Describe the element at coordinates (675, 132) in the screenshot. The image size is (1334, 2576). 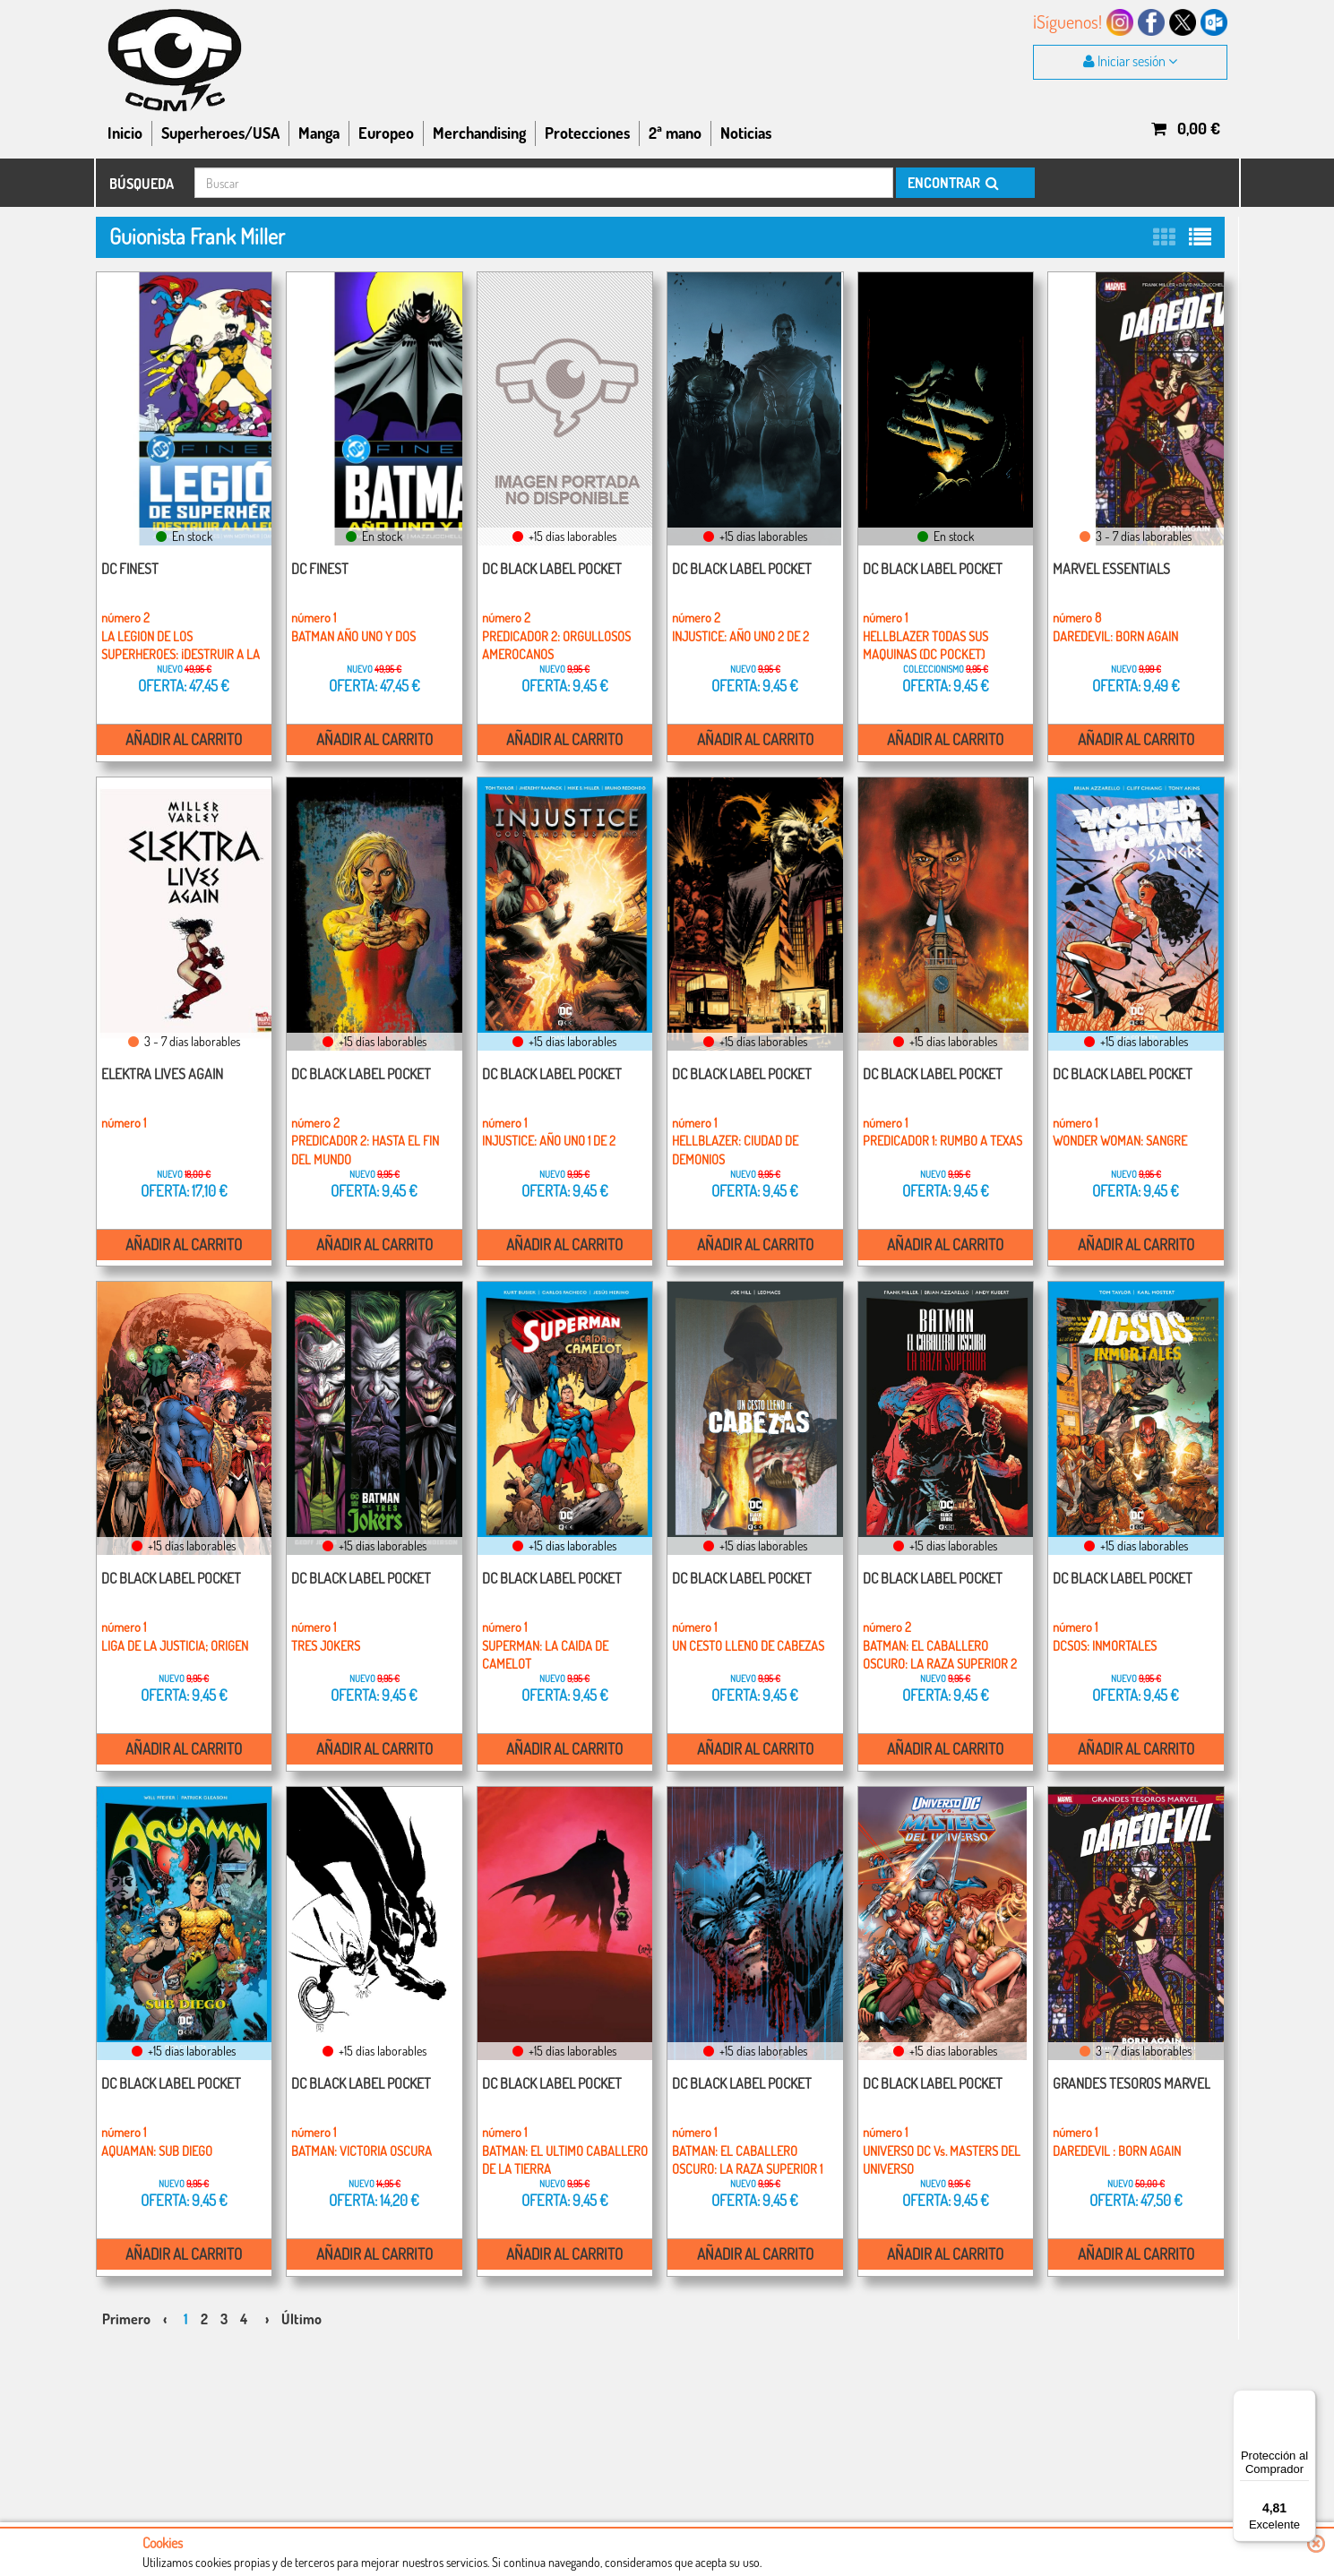
I see `2ª mano` at that location.